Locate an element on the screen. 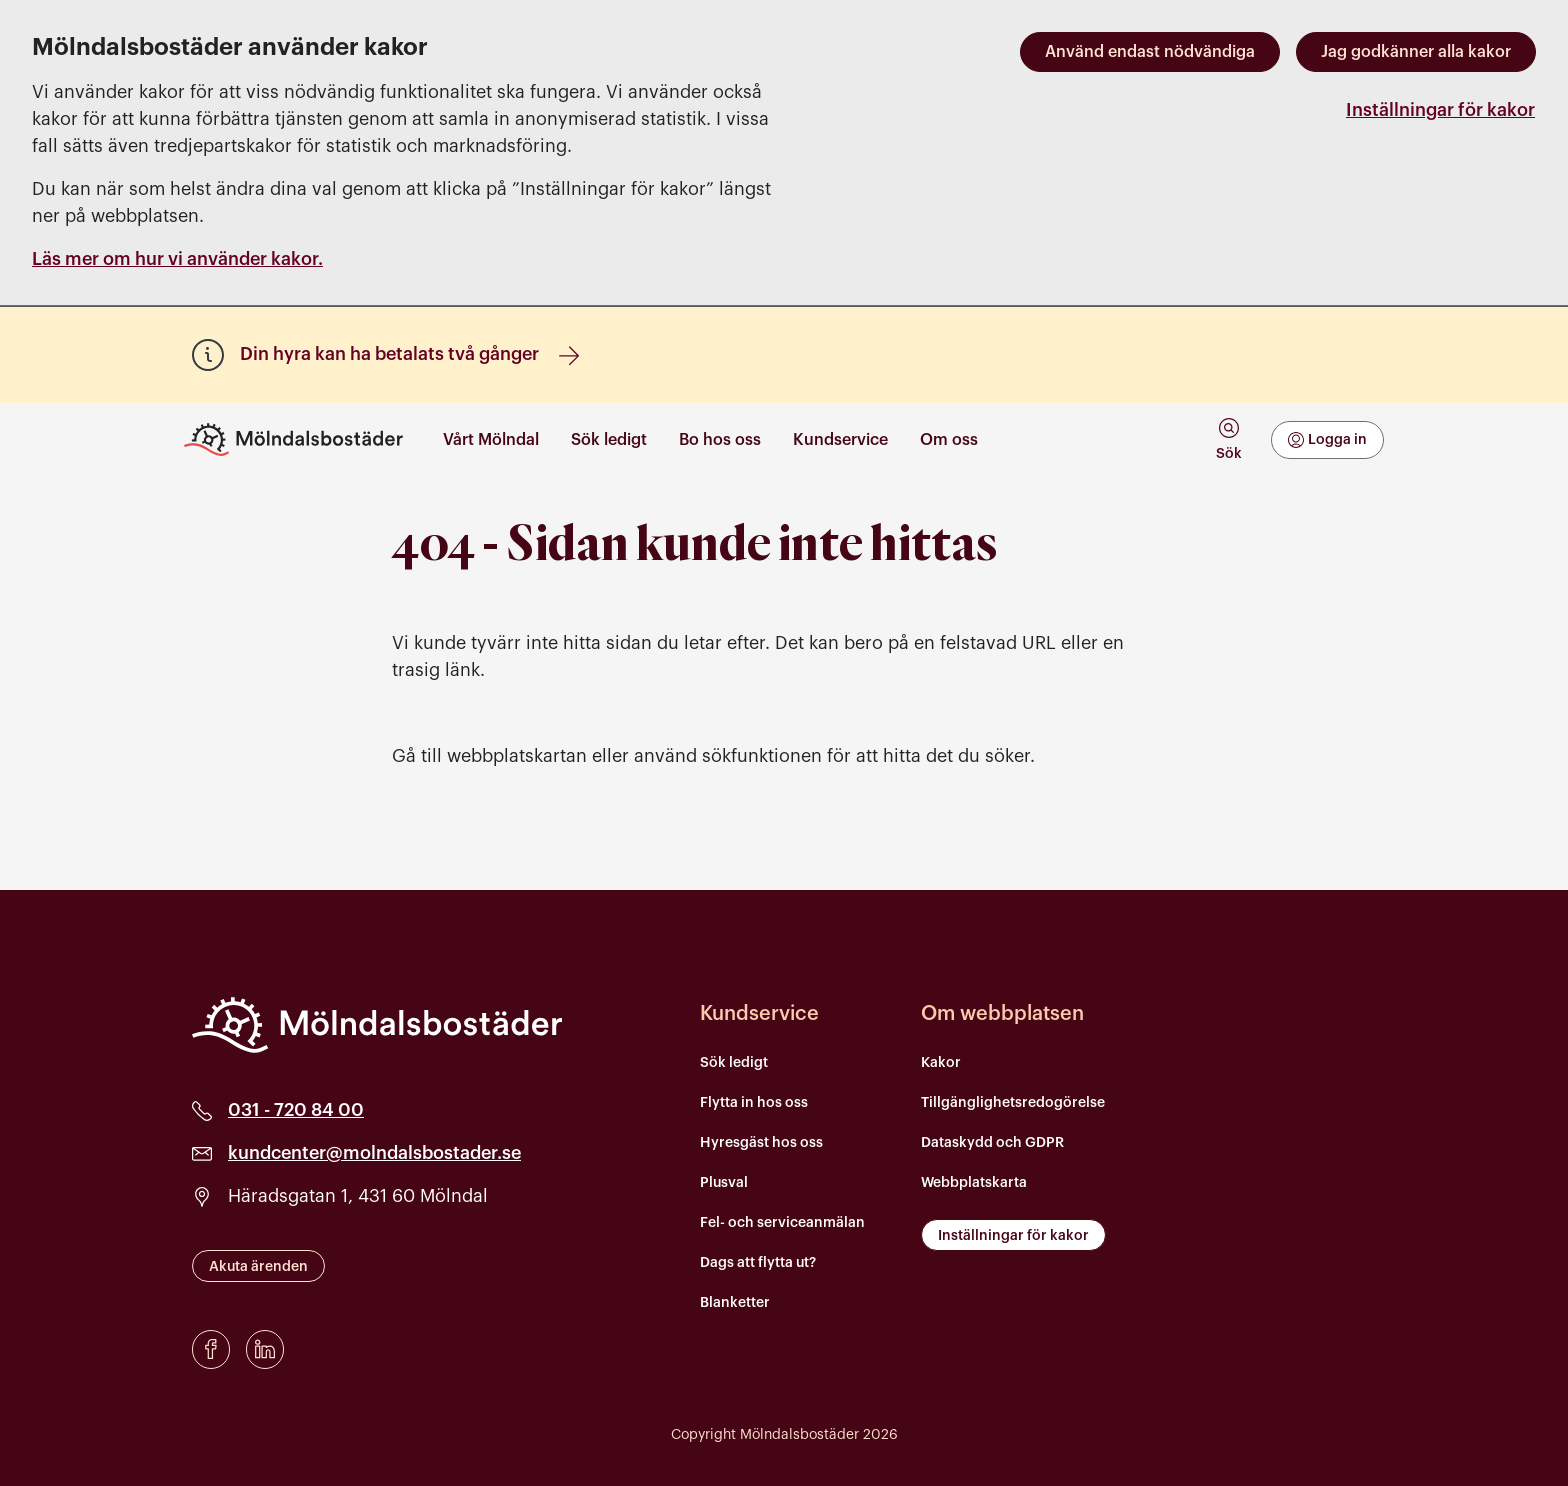 The height and width of the screenshot is (1486, 1568). Använd endast nödvändiga is located at coordinates (1150, 52).